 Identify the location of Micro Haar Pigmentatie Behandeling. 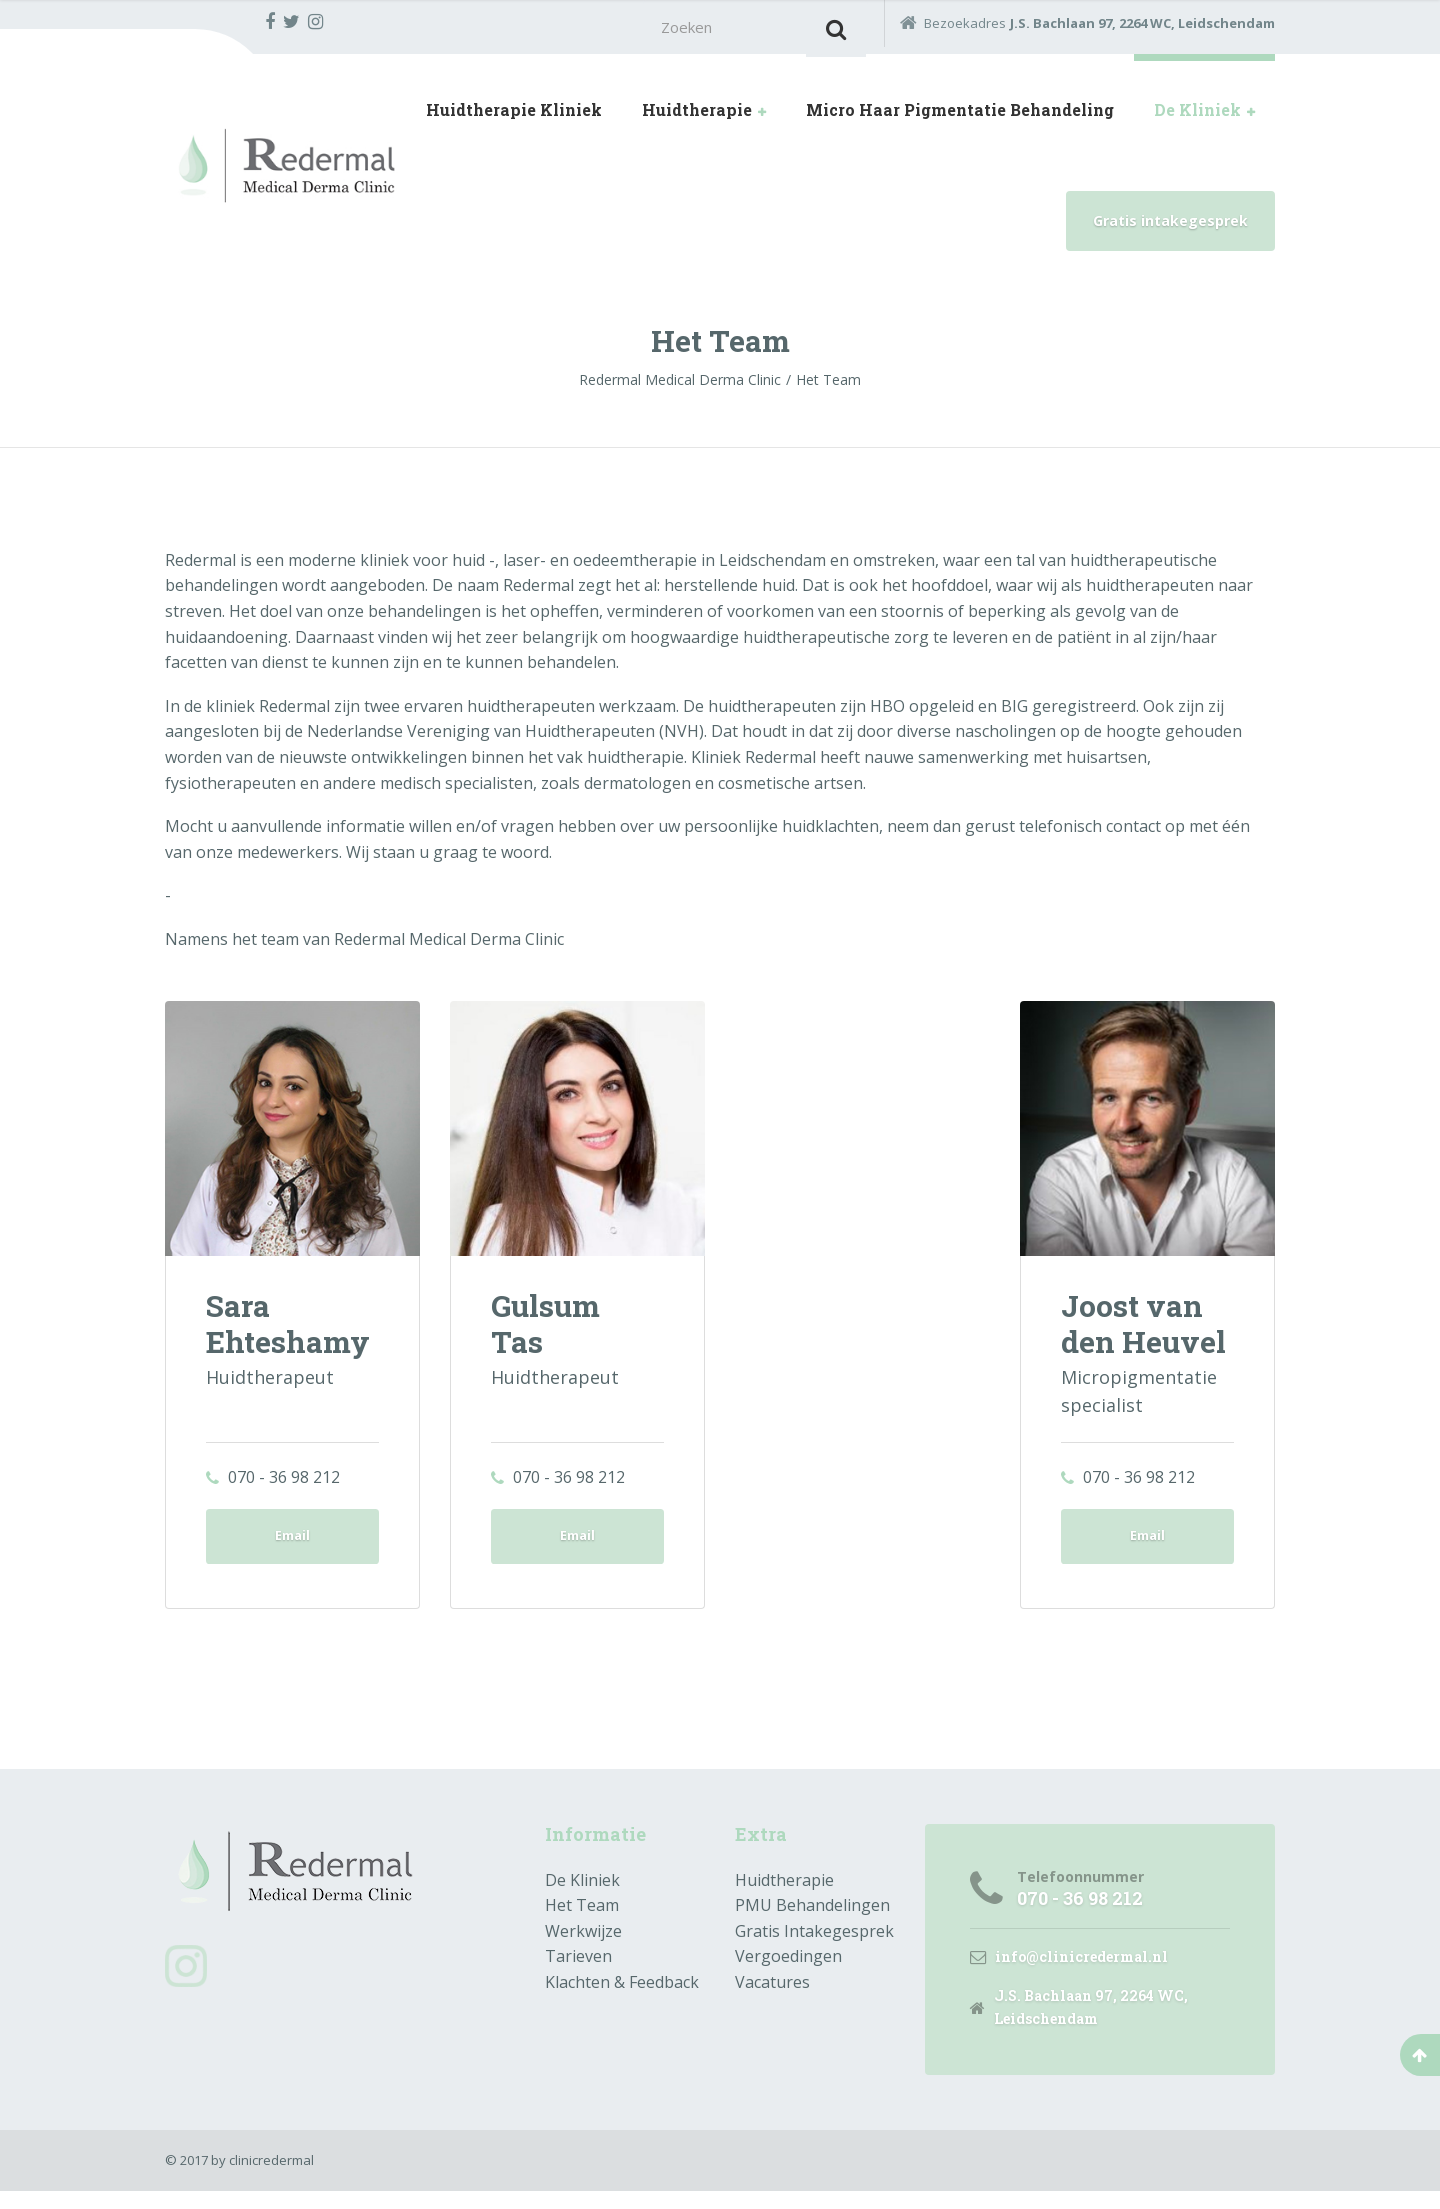
(960, 115).